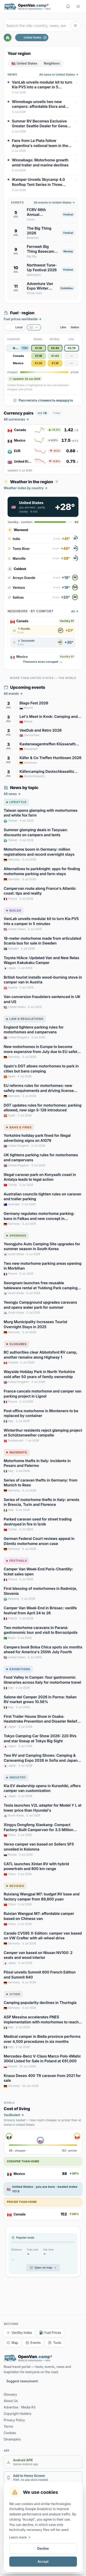 The height and width of the screenshot is (2576, 86). What do you see at coordinates (43, 2267) in the screenshot?
I see `Open on map` at bounding box center [43, 2267].